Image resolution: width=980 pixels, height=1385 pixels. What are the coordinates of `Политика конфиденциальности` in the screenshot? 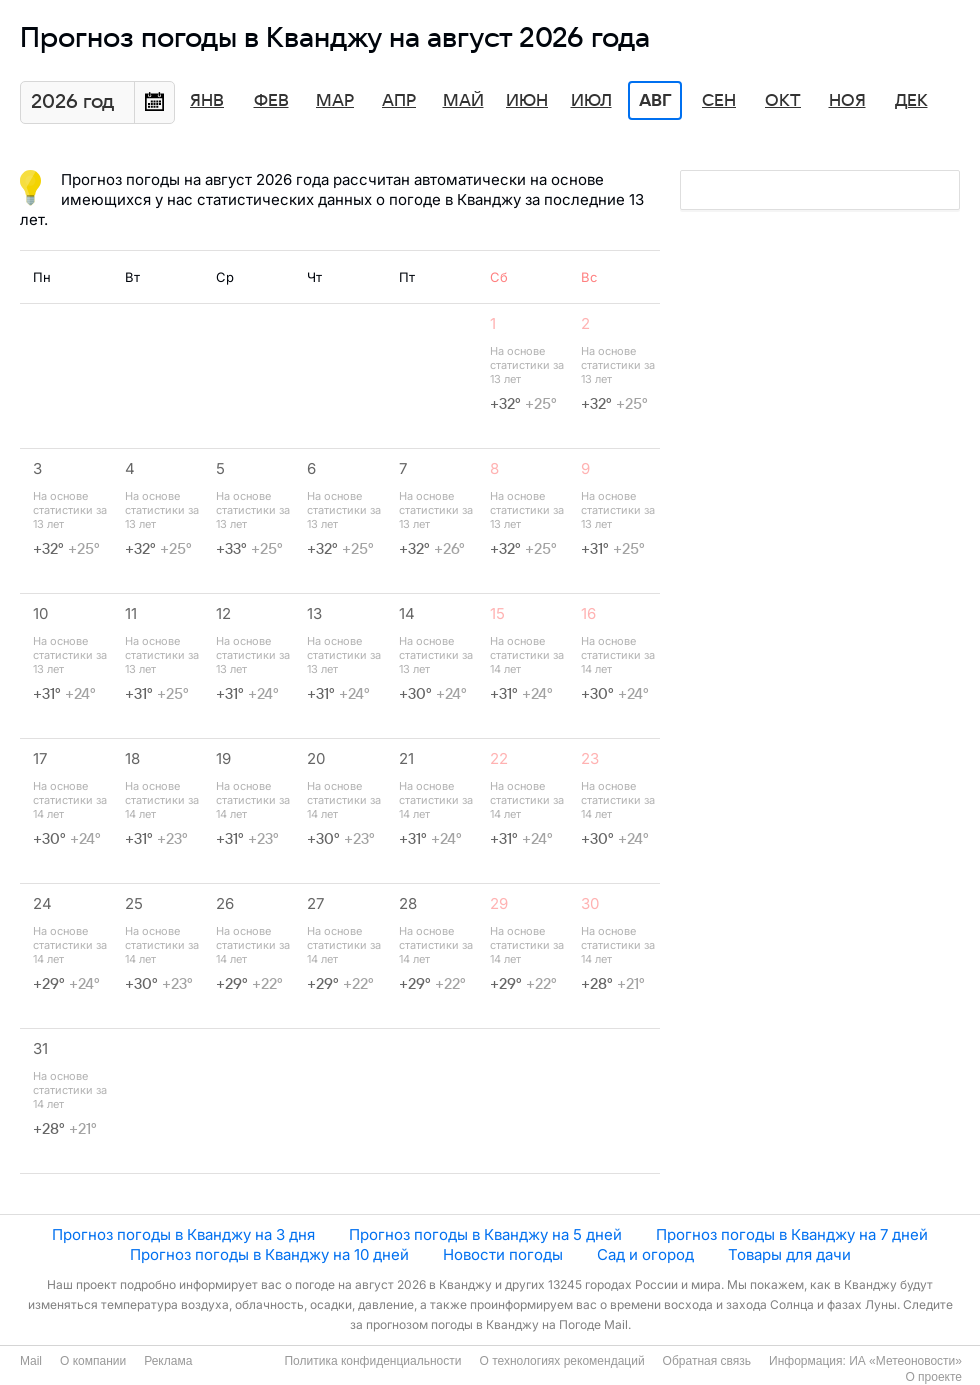 It's located at (372, 1361).